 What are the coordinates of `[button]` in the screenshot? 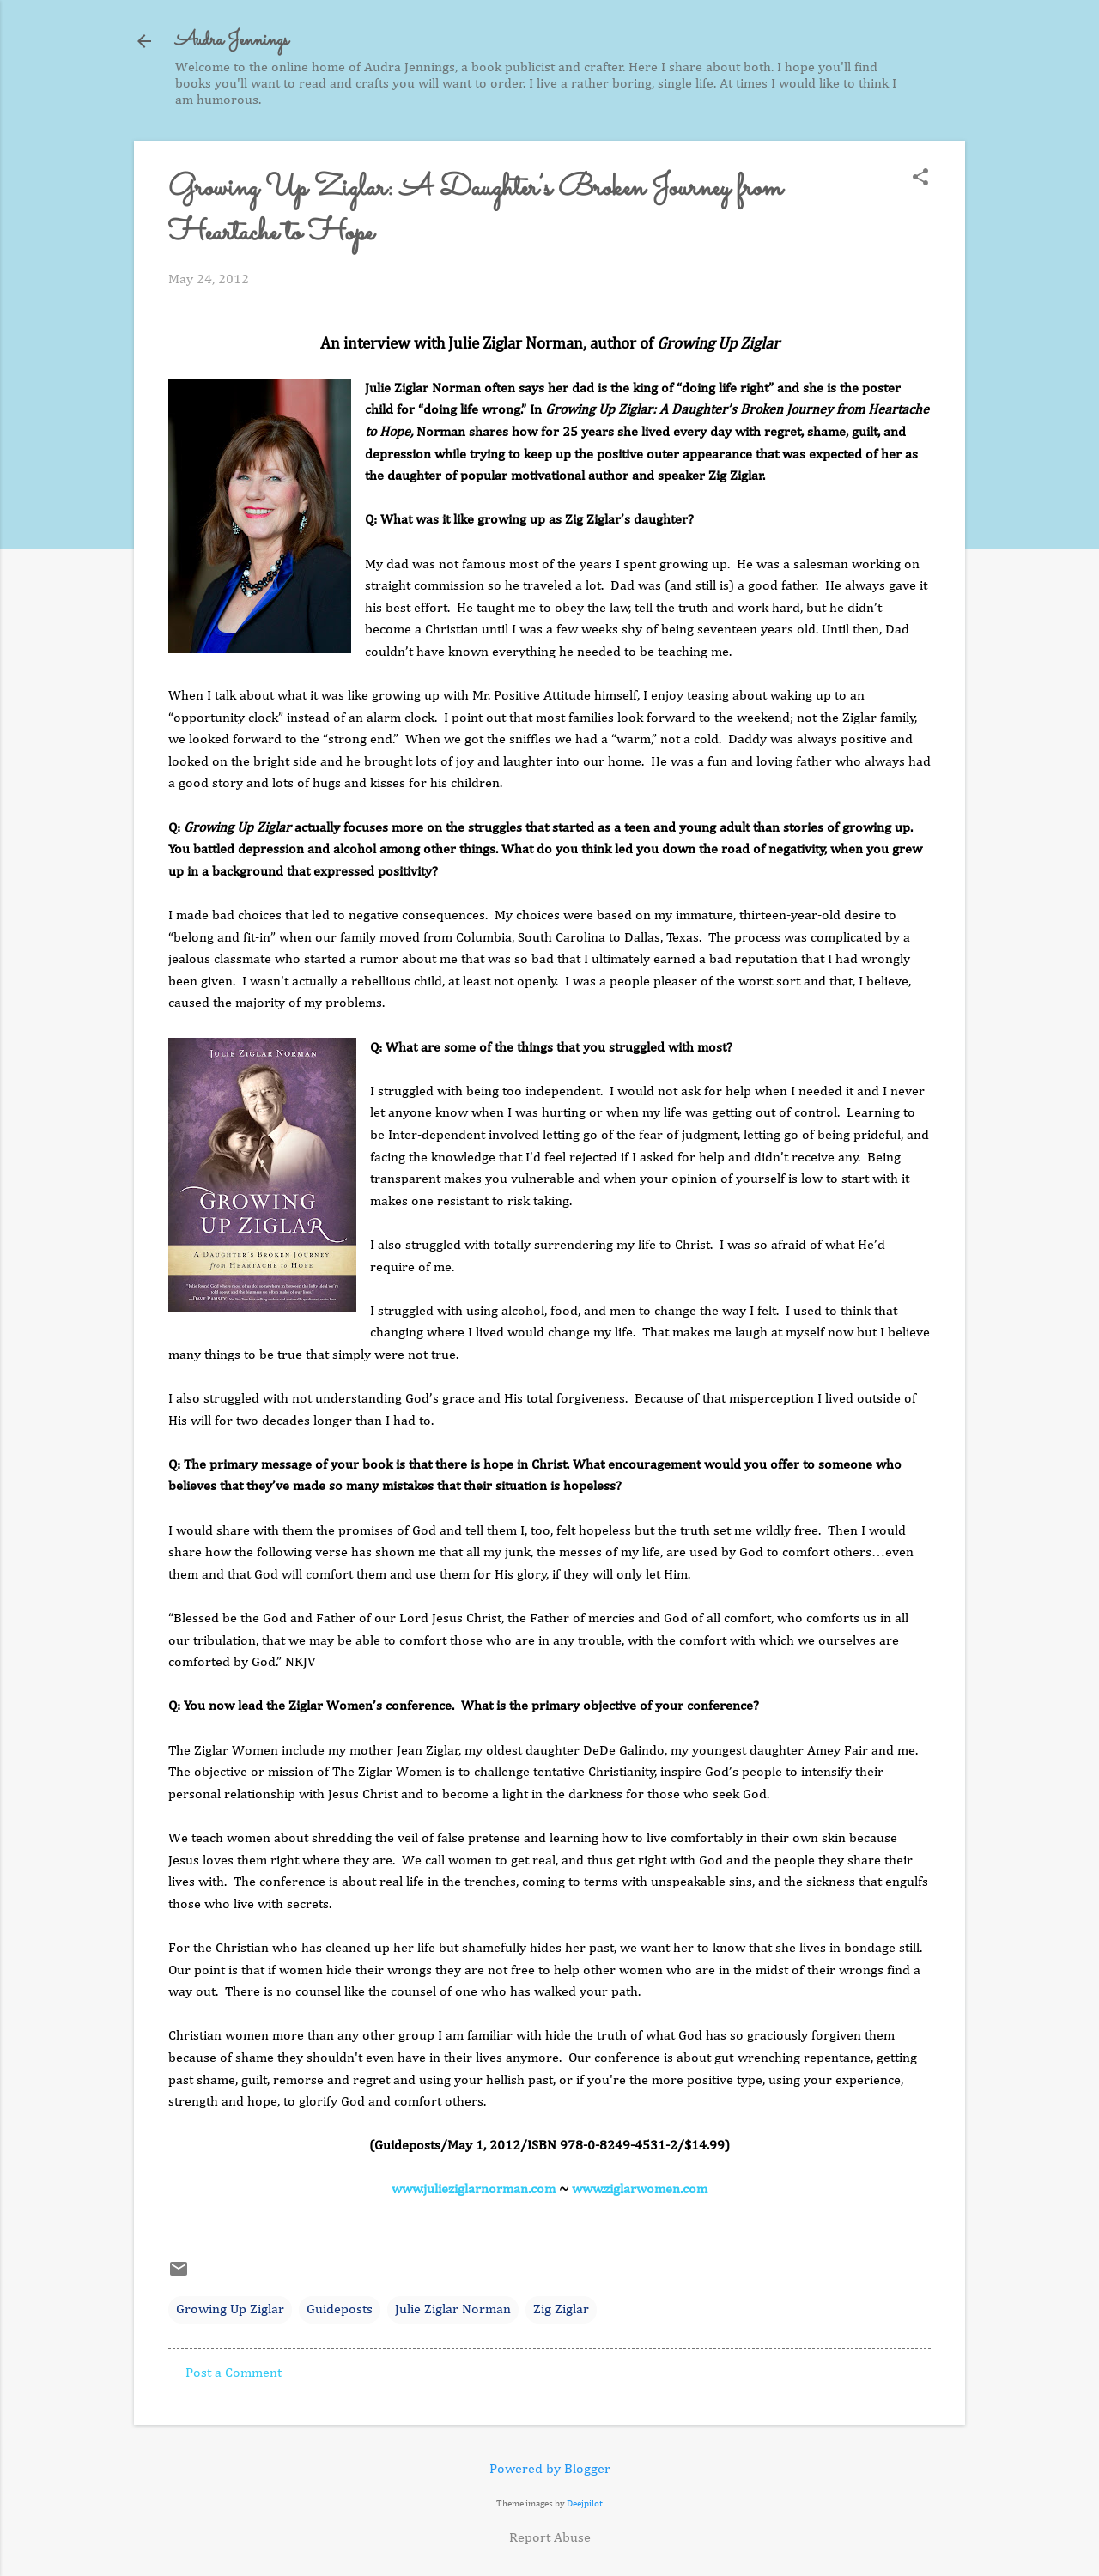 It's located at (920, 179).